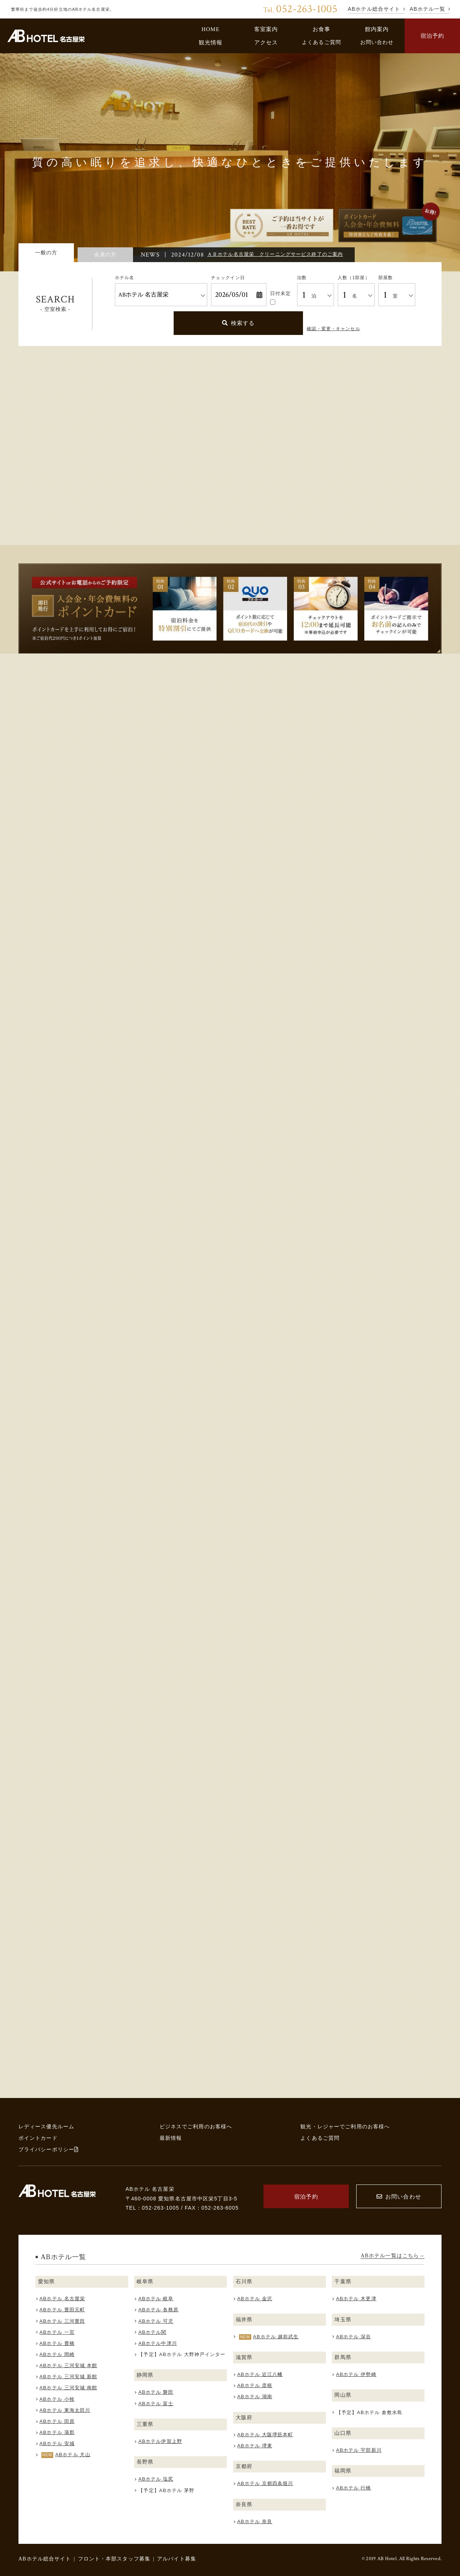  I want to click on ABホテル中津川, so click(157, 2343).